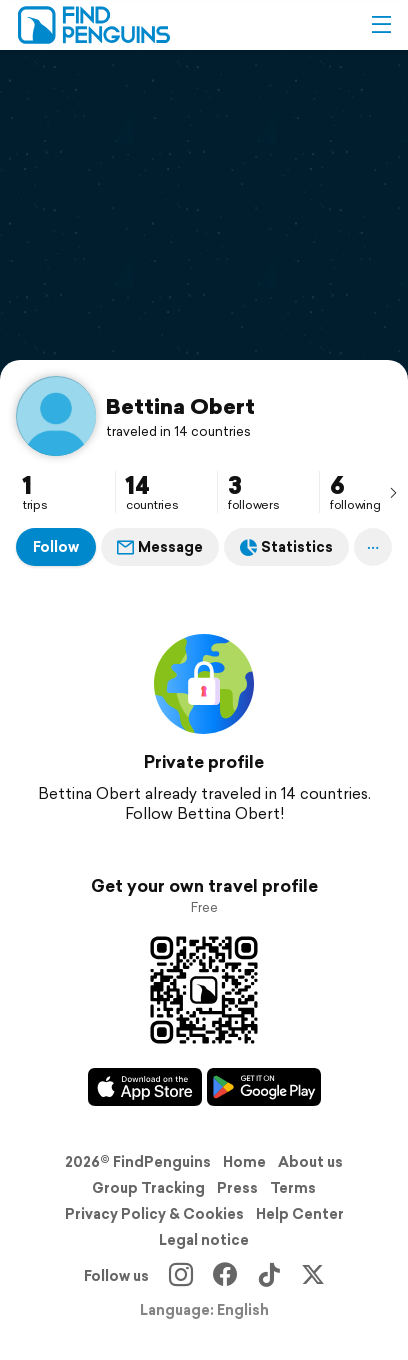 The image size is (408, 1360). I want to click on Press, so click(237, 1188).